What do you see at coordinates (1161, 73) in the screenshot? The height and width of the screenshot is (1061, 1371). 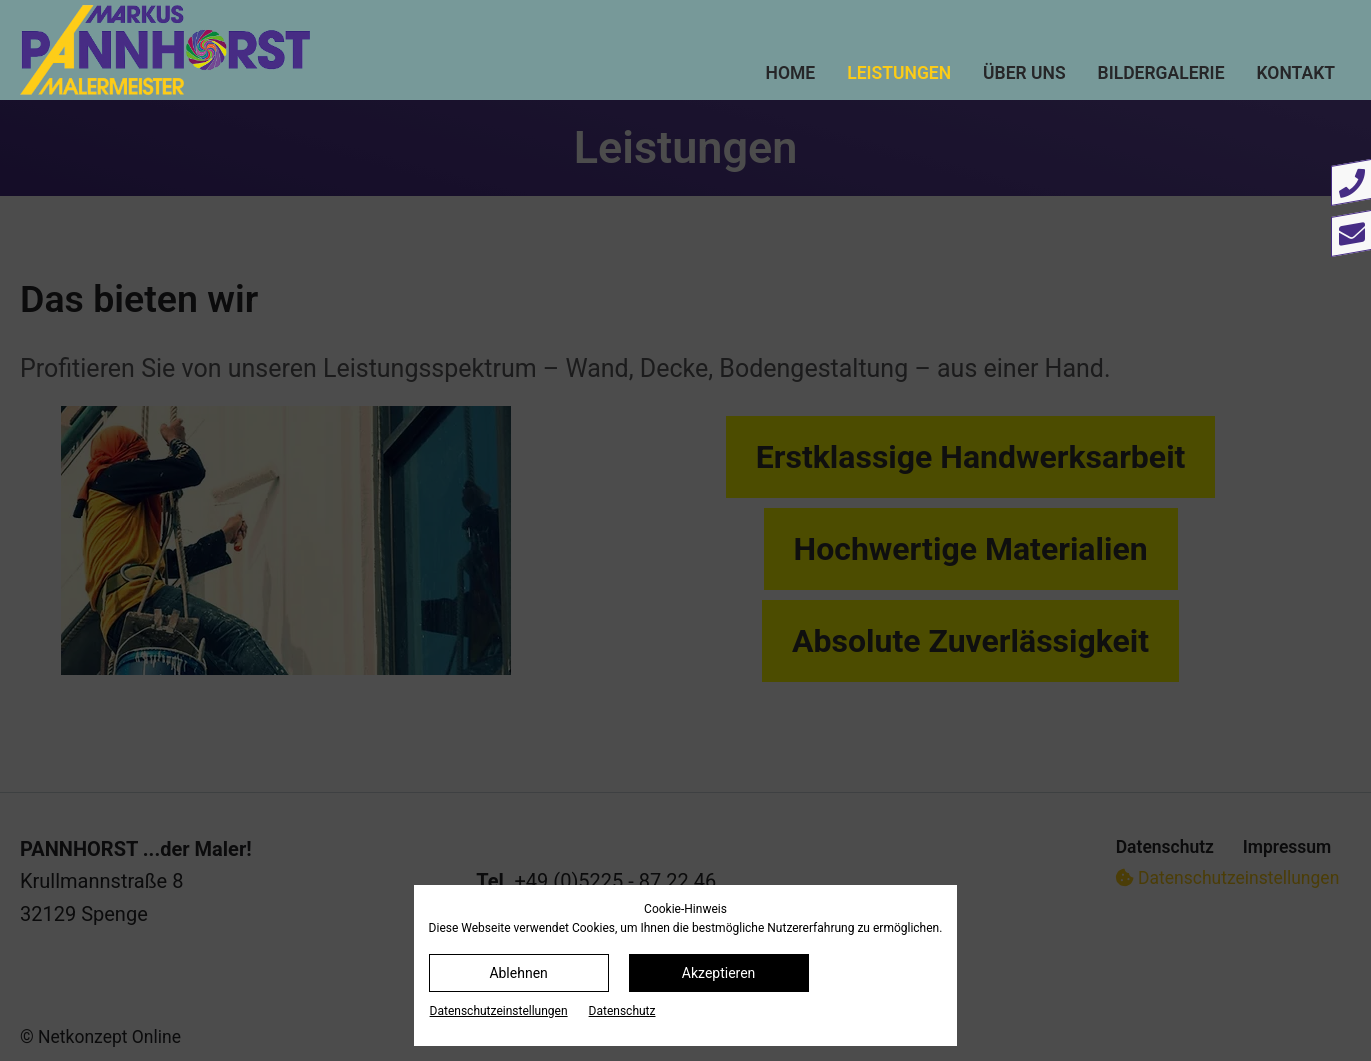 I see `Bildergalerie` at bounding box center [1161, 73].